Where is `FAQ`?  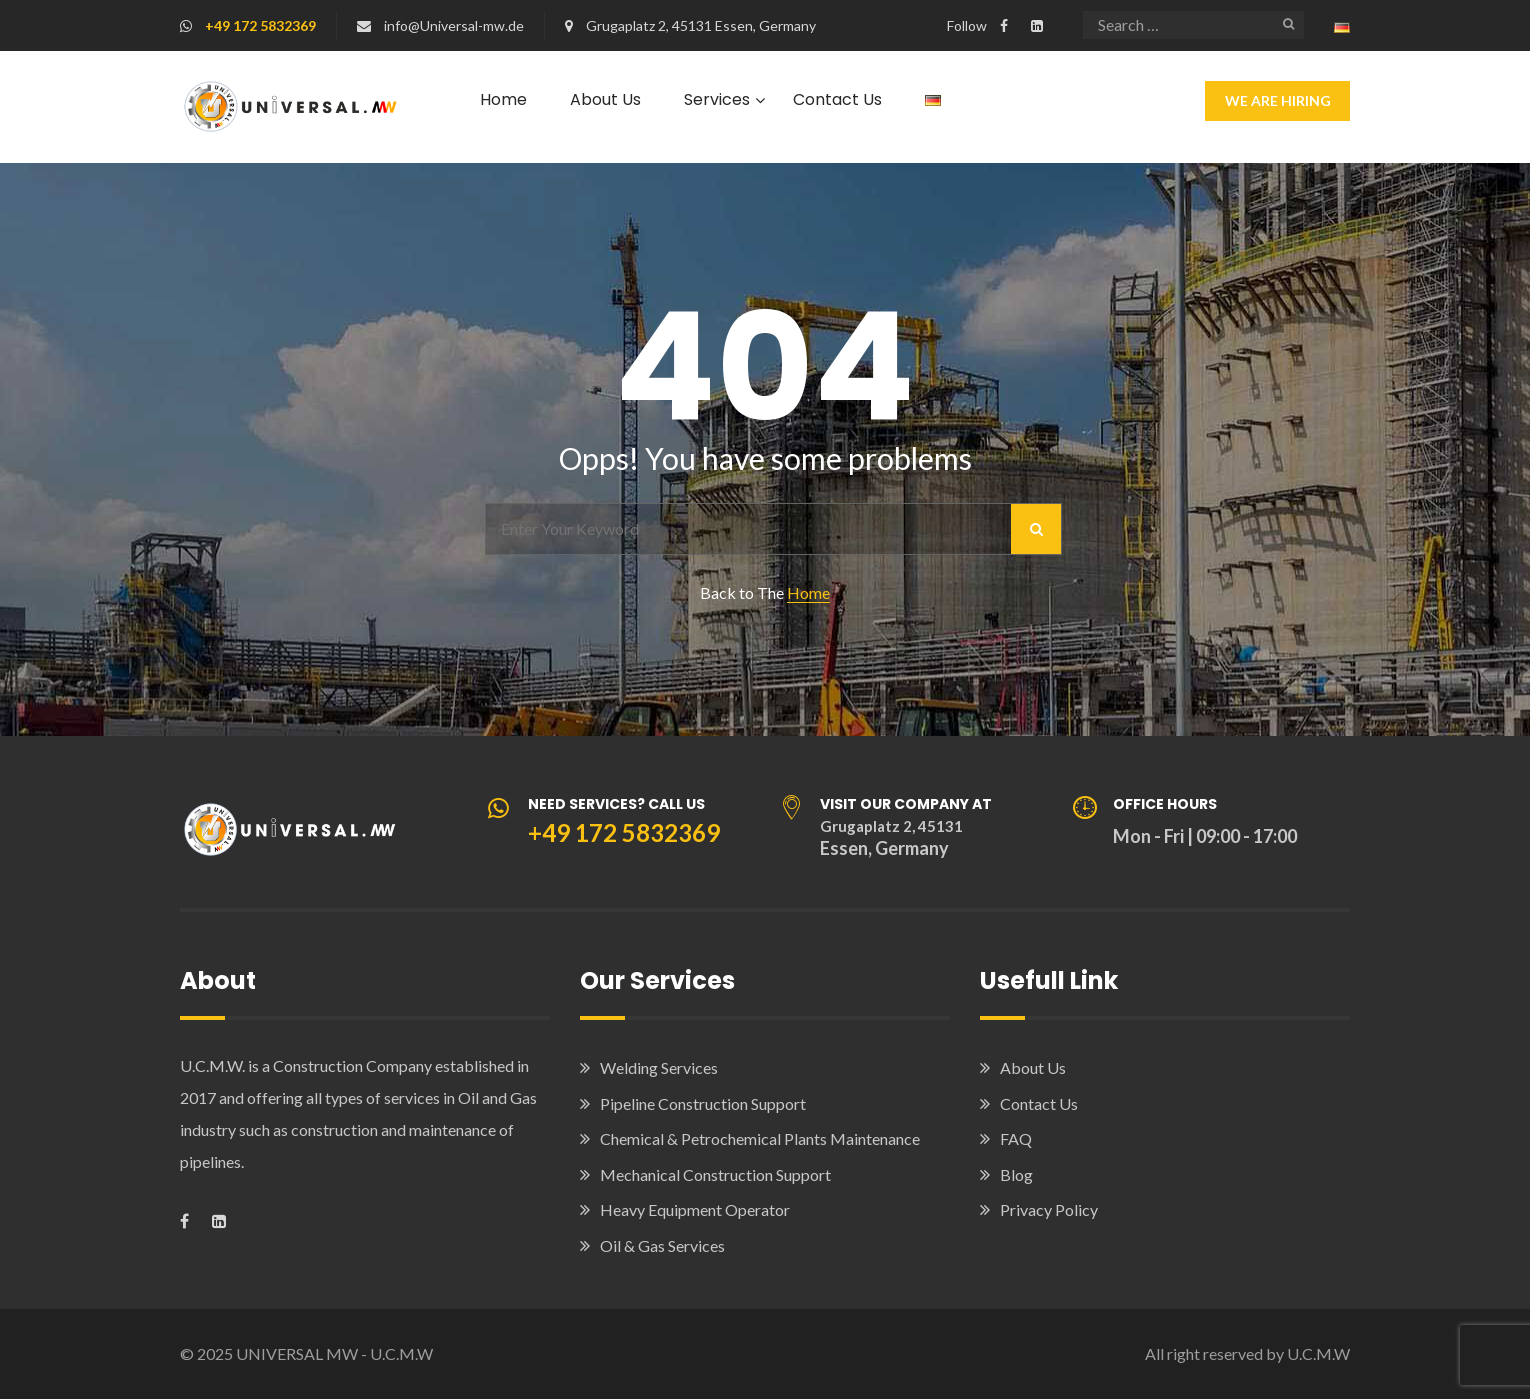 FAQ is located at coordinates (1016, 1138).